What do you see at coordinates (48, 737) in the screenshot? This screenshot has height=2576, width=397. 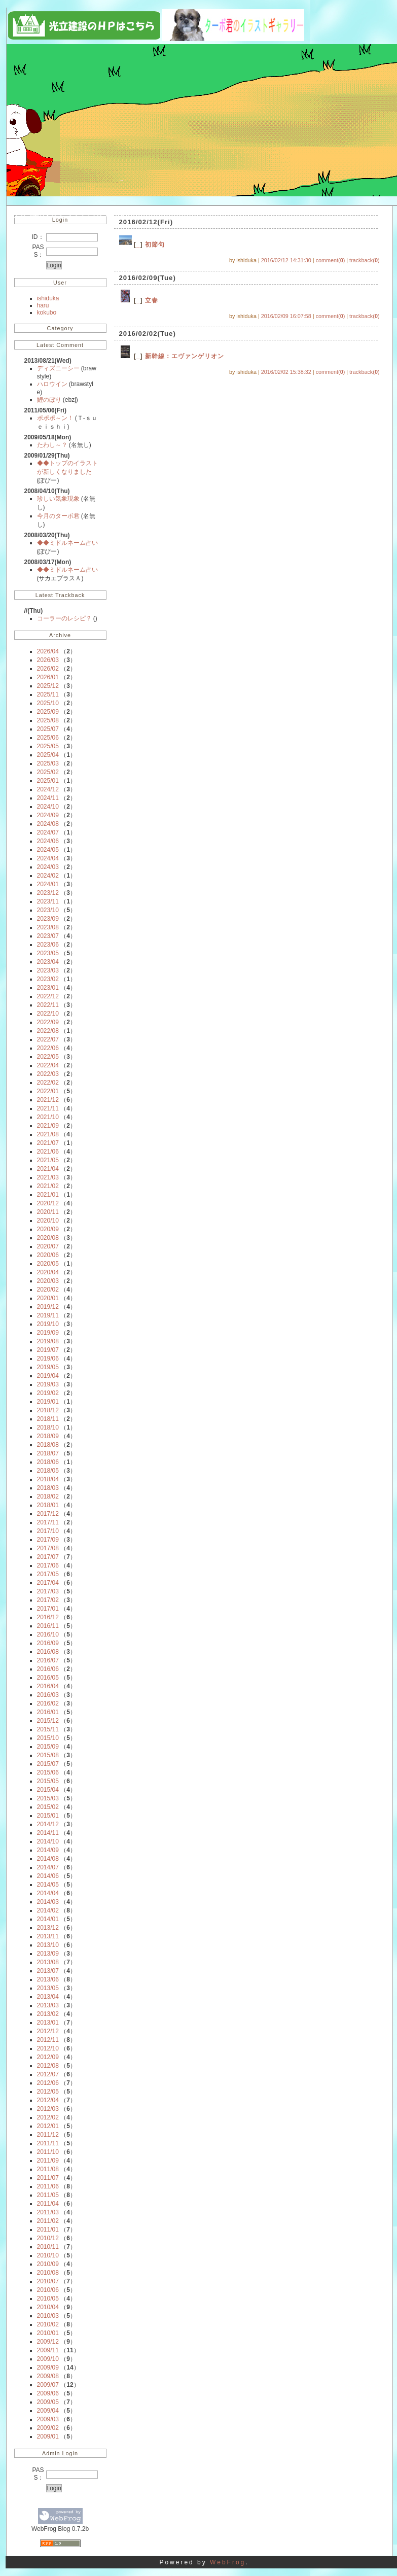 I see `2025/06` at bounding box center [48, 737].